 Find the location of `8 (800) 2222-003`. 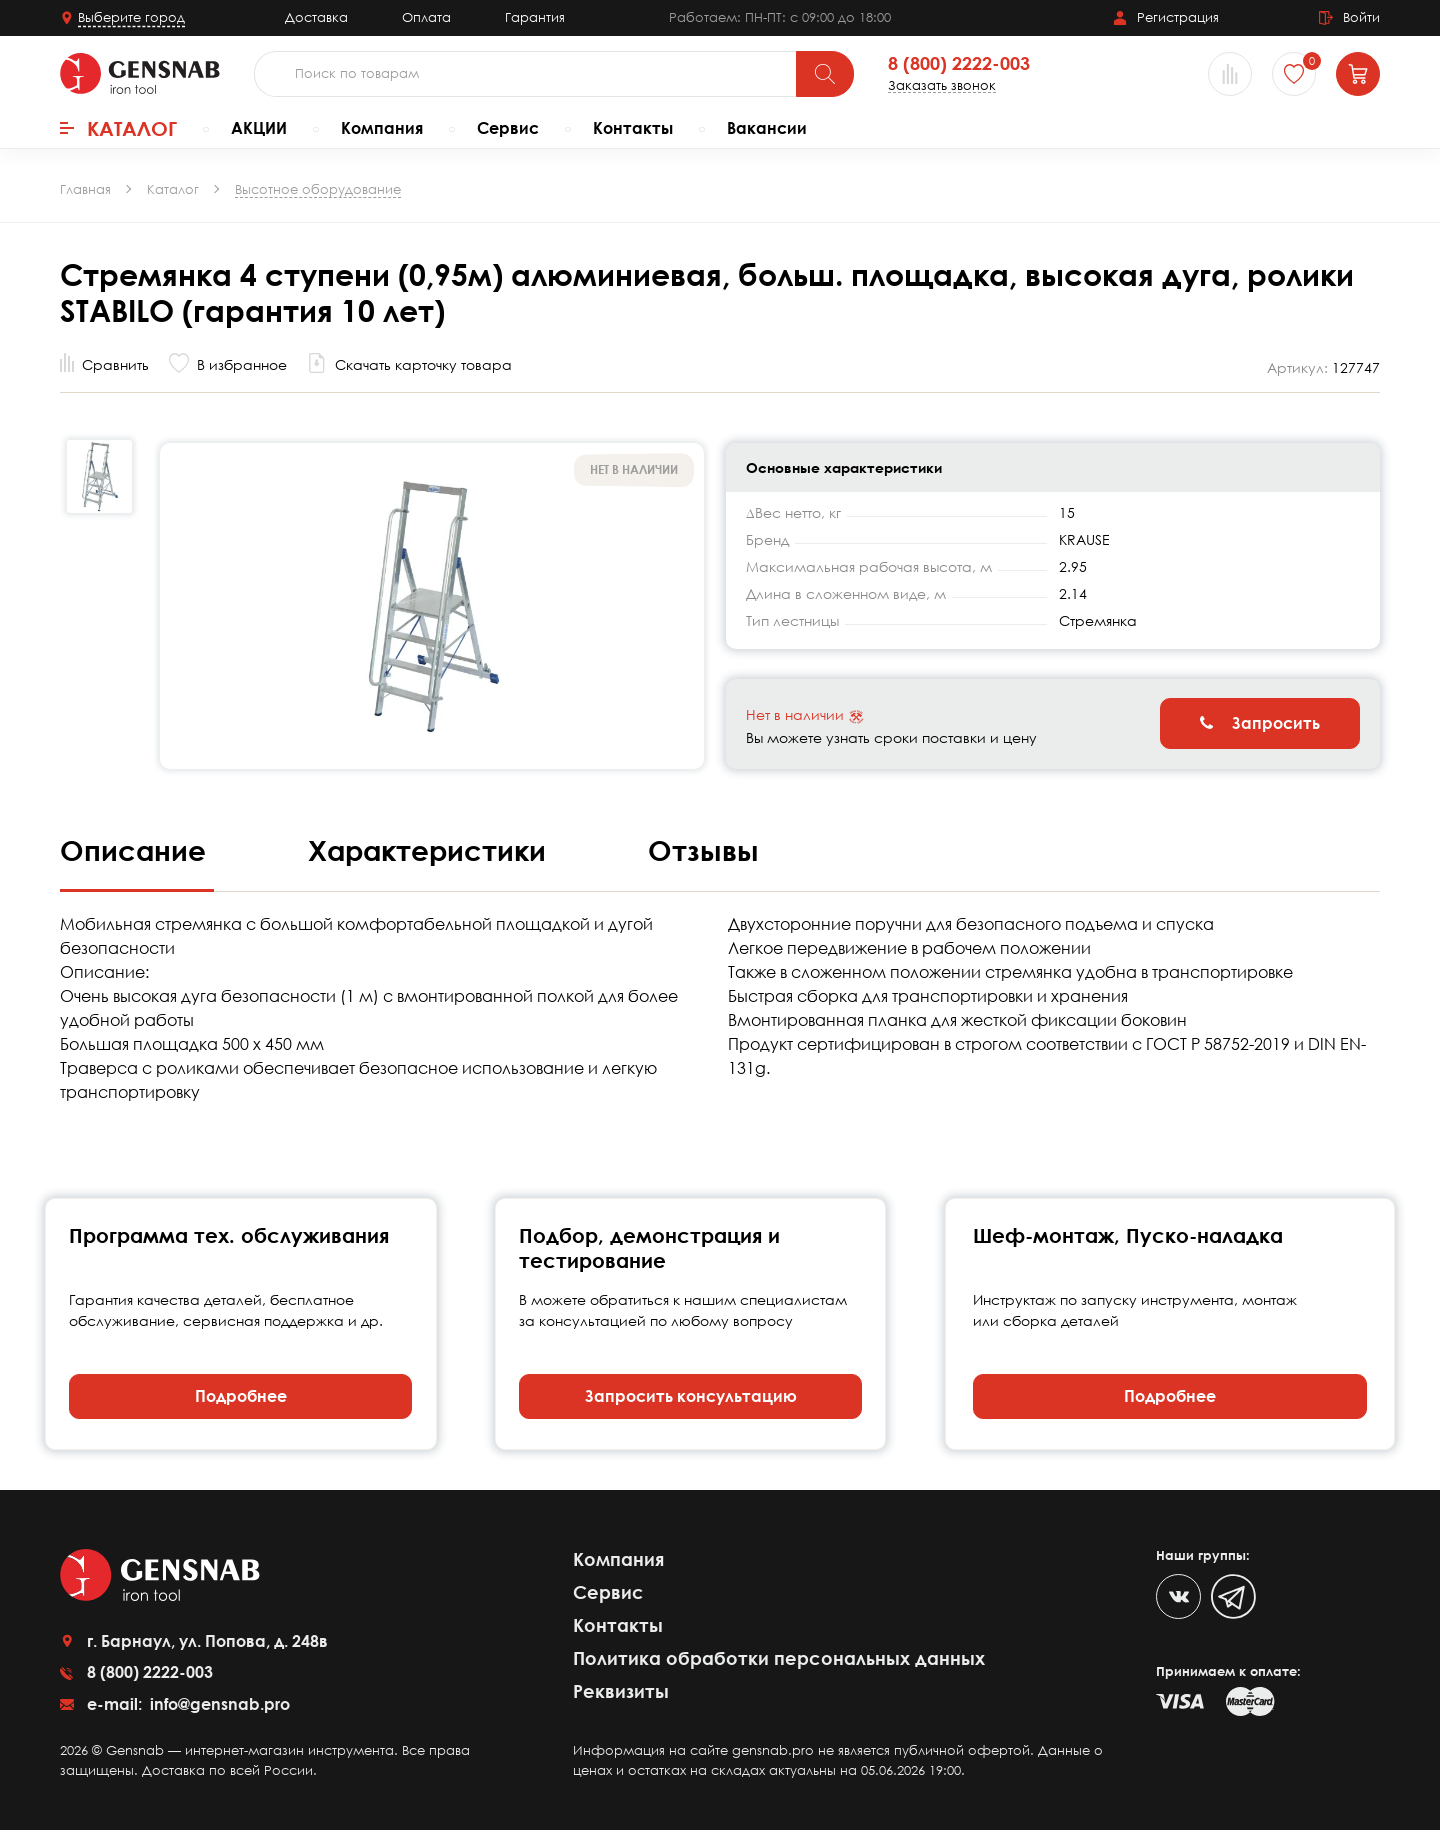

8 (800) 2222-003 is located at coordinates (959, 64).